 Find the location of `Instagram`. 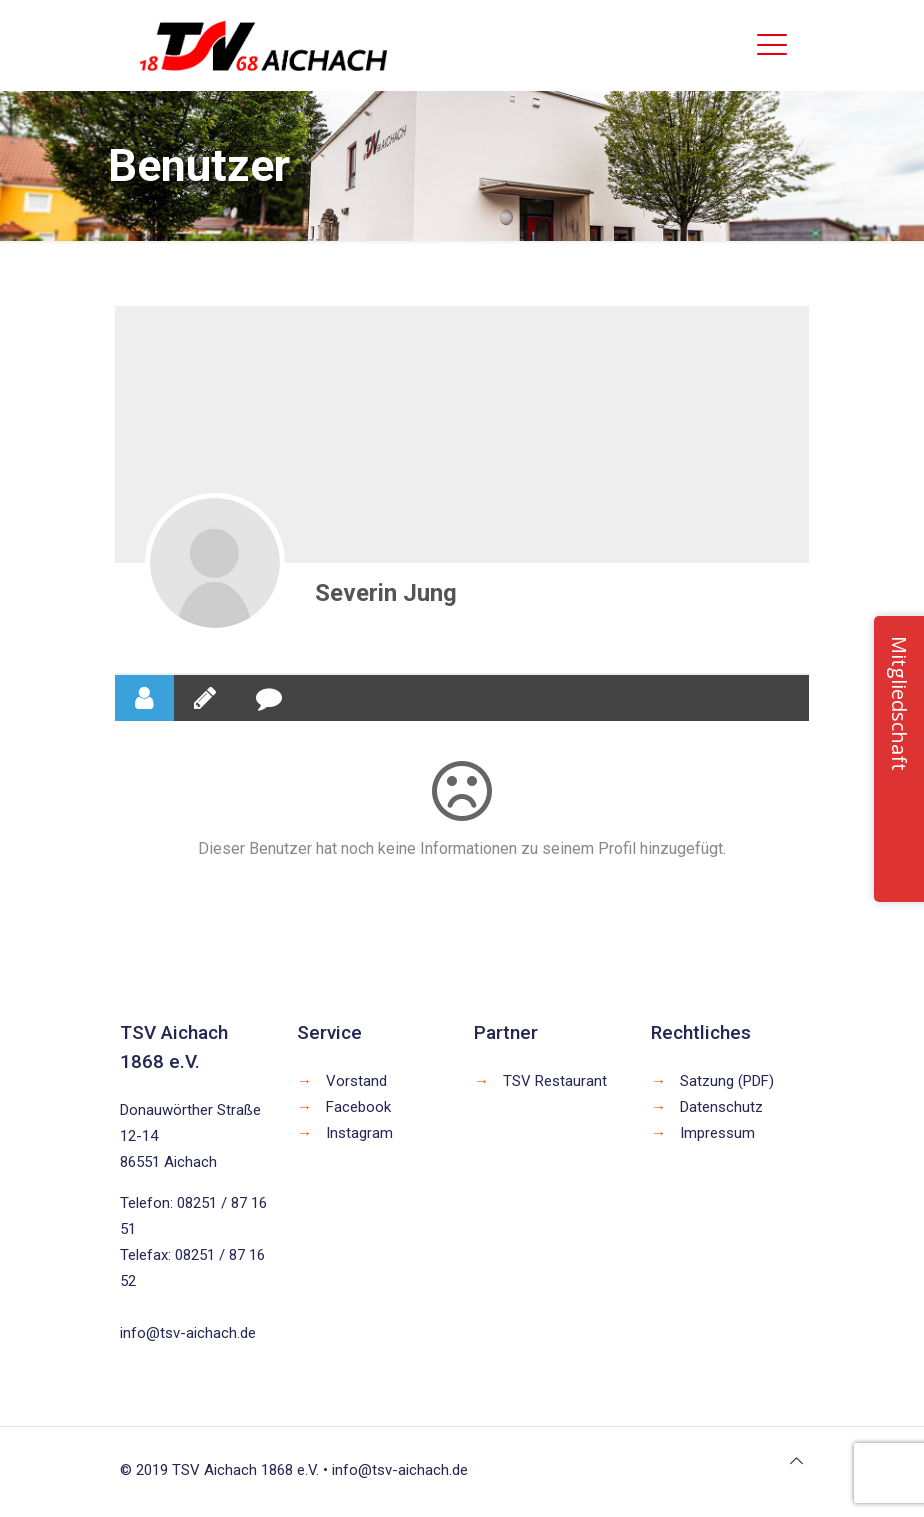

Instagram is located at coordinates (359, 1133).